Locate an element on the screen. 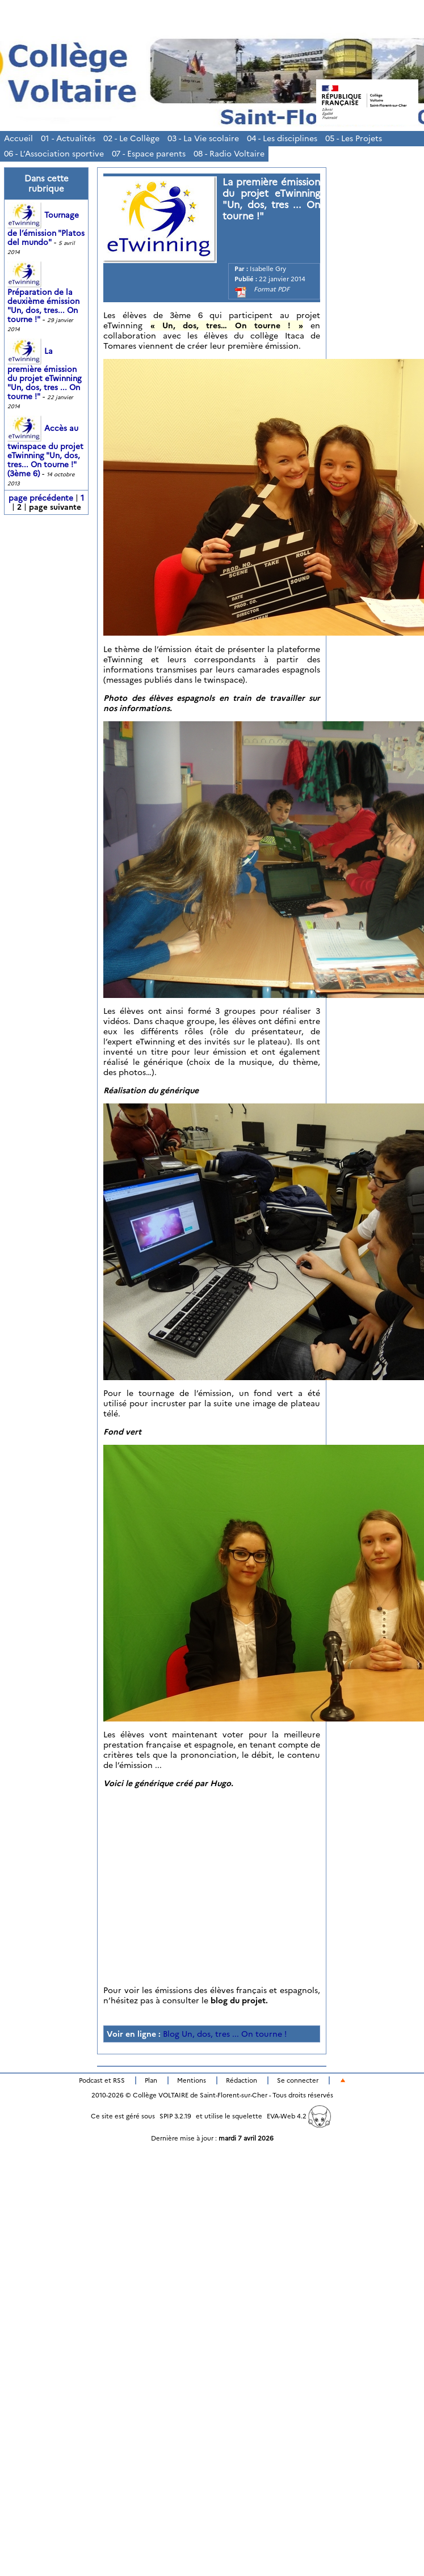 This screenshot has width=424, height=2576. 06 - L’Association sportive is located at coordinates (54, 154).